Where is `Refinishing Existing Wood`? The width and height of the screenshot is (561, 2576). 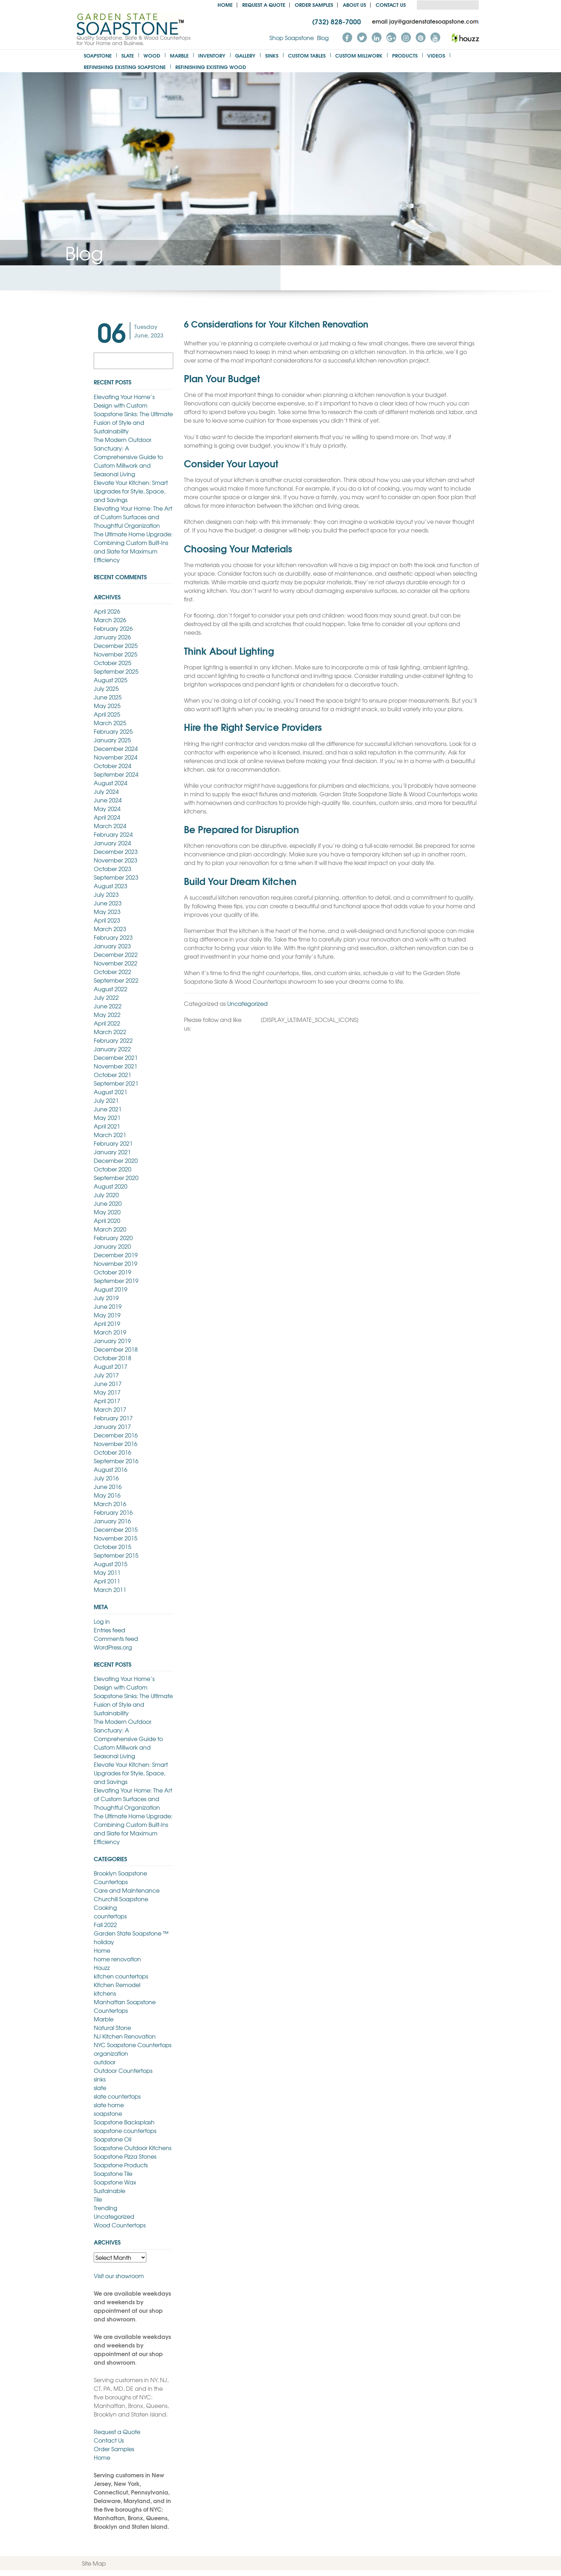 Refinishing Existing Wood is located at coordinates (210, 67).